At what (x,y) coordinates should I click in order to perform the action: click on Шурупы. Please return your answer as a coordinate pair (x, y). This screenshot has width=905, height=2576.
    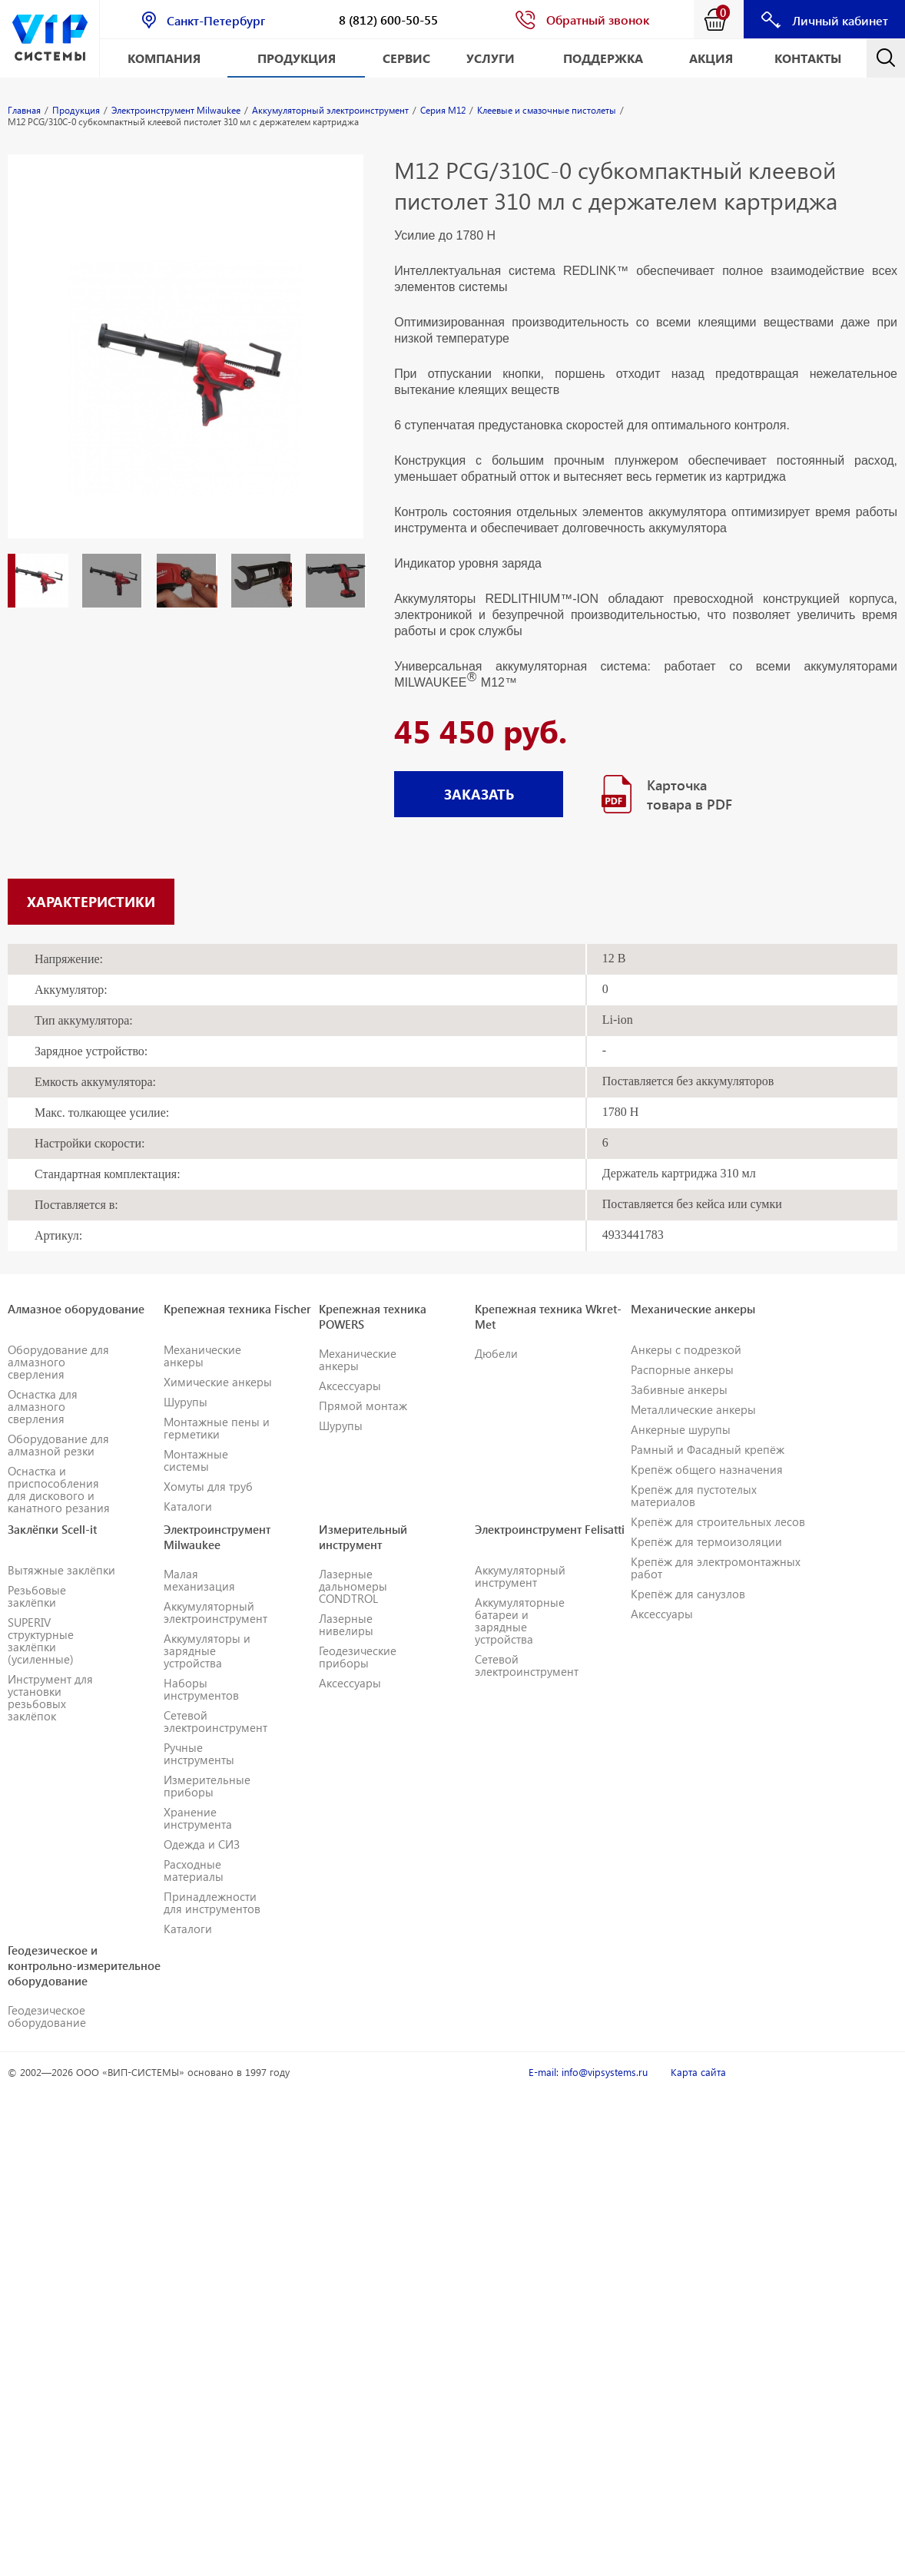
    Looking at the image, I should click on (185, 1401).